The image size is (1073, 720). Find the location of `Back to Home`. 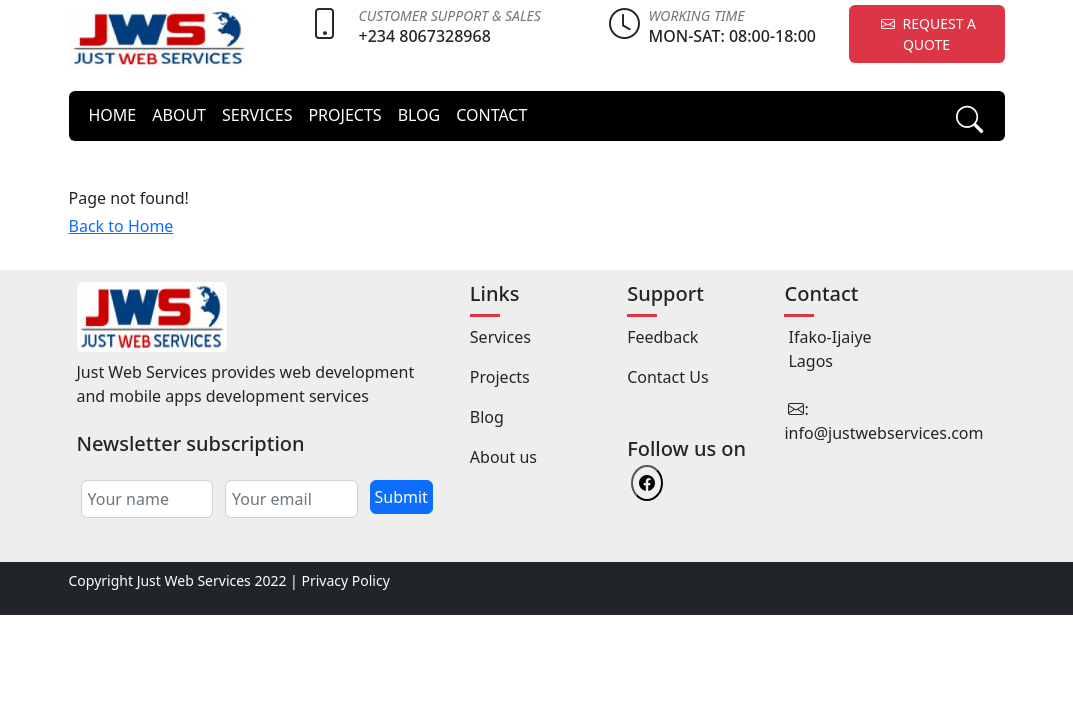

Back to Home is located at coordinates (121, 226).